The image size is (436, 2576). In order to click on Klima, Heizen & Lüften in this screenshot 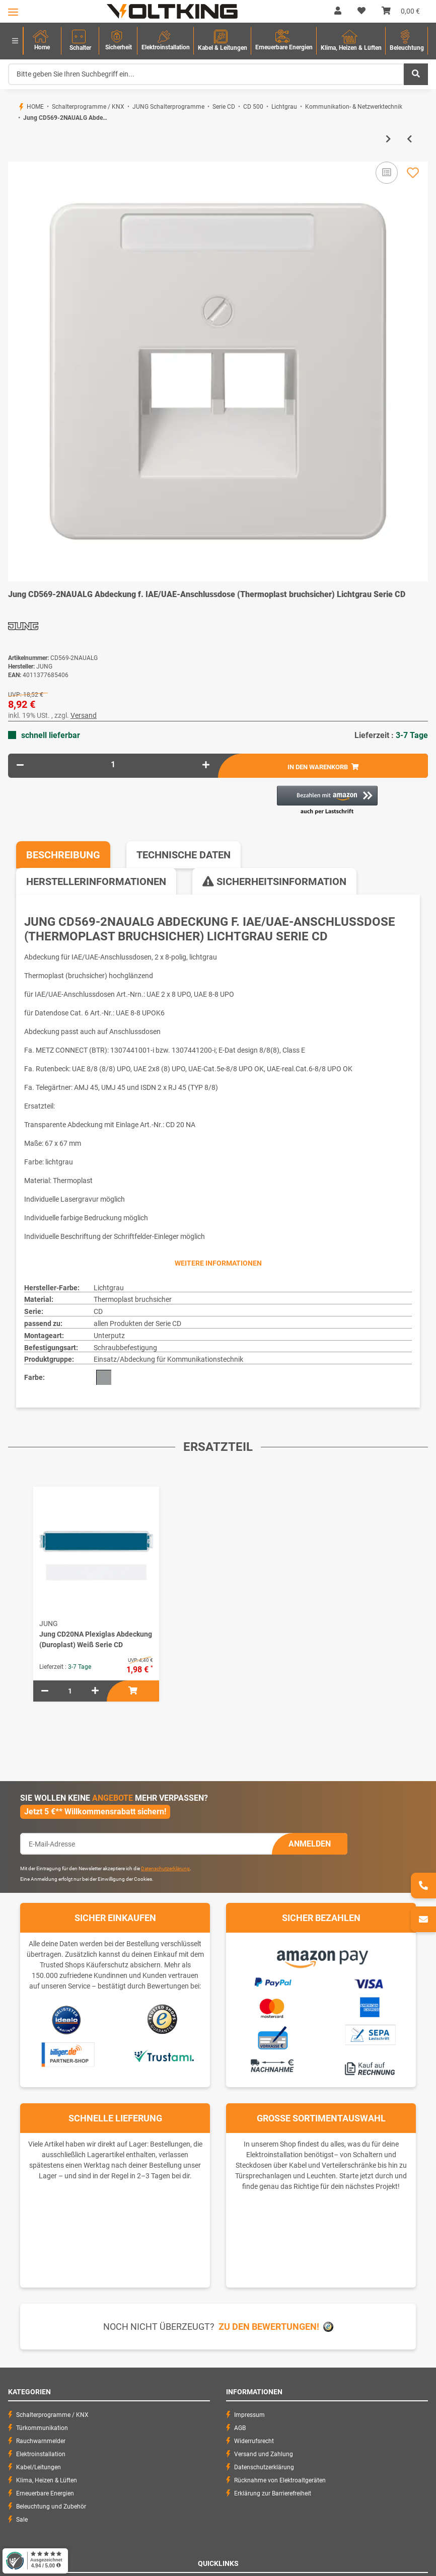, I will do `click(46, 2480)`.